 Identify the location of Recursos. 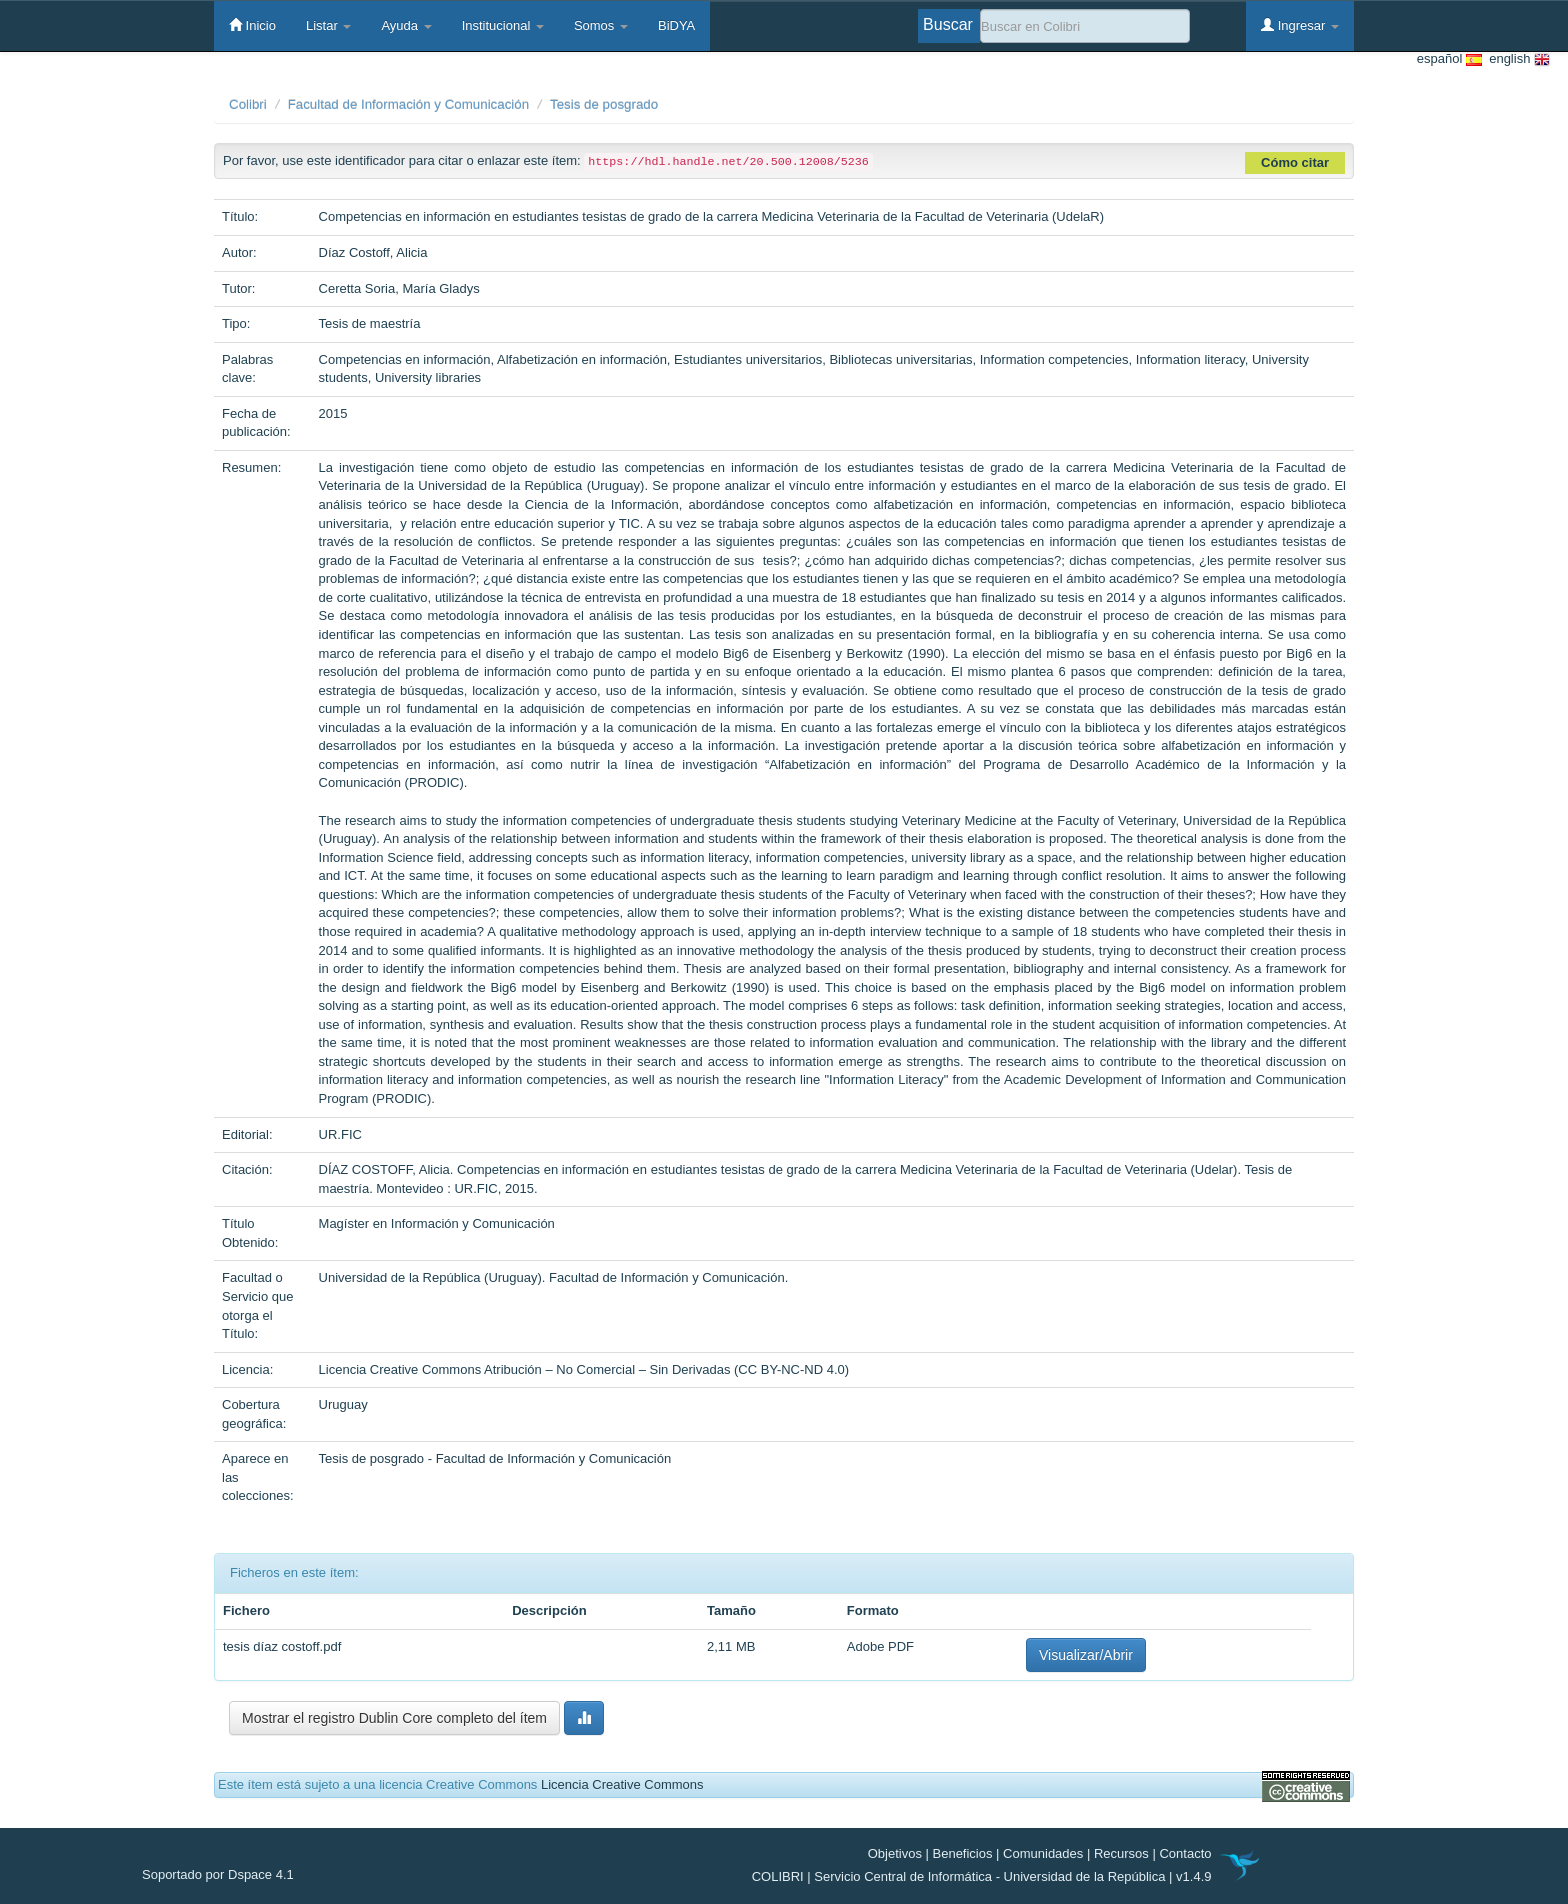
(1121, 1853).